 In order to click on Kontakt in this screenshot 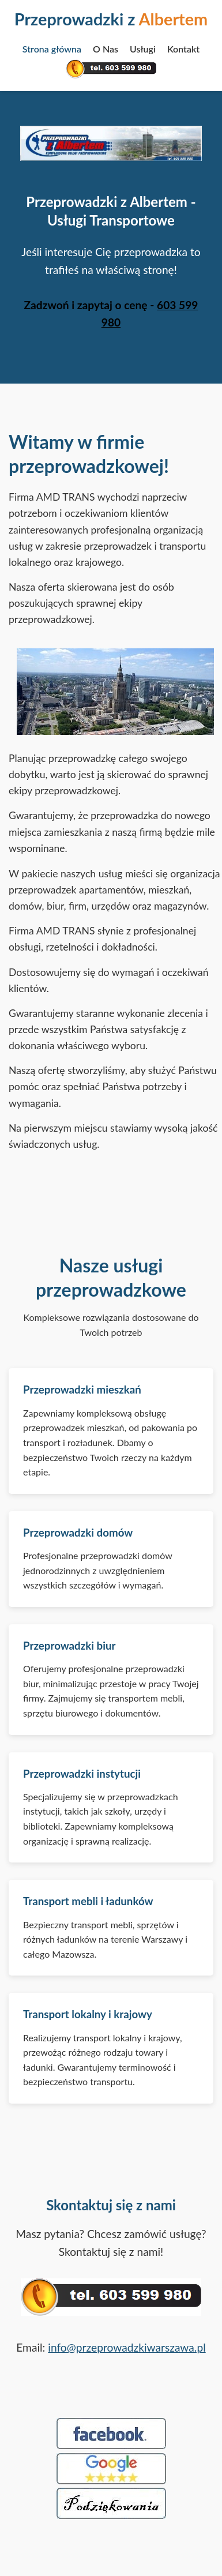, I will do `click(183, 48)`.